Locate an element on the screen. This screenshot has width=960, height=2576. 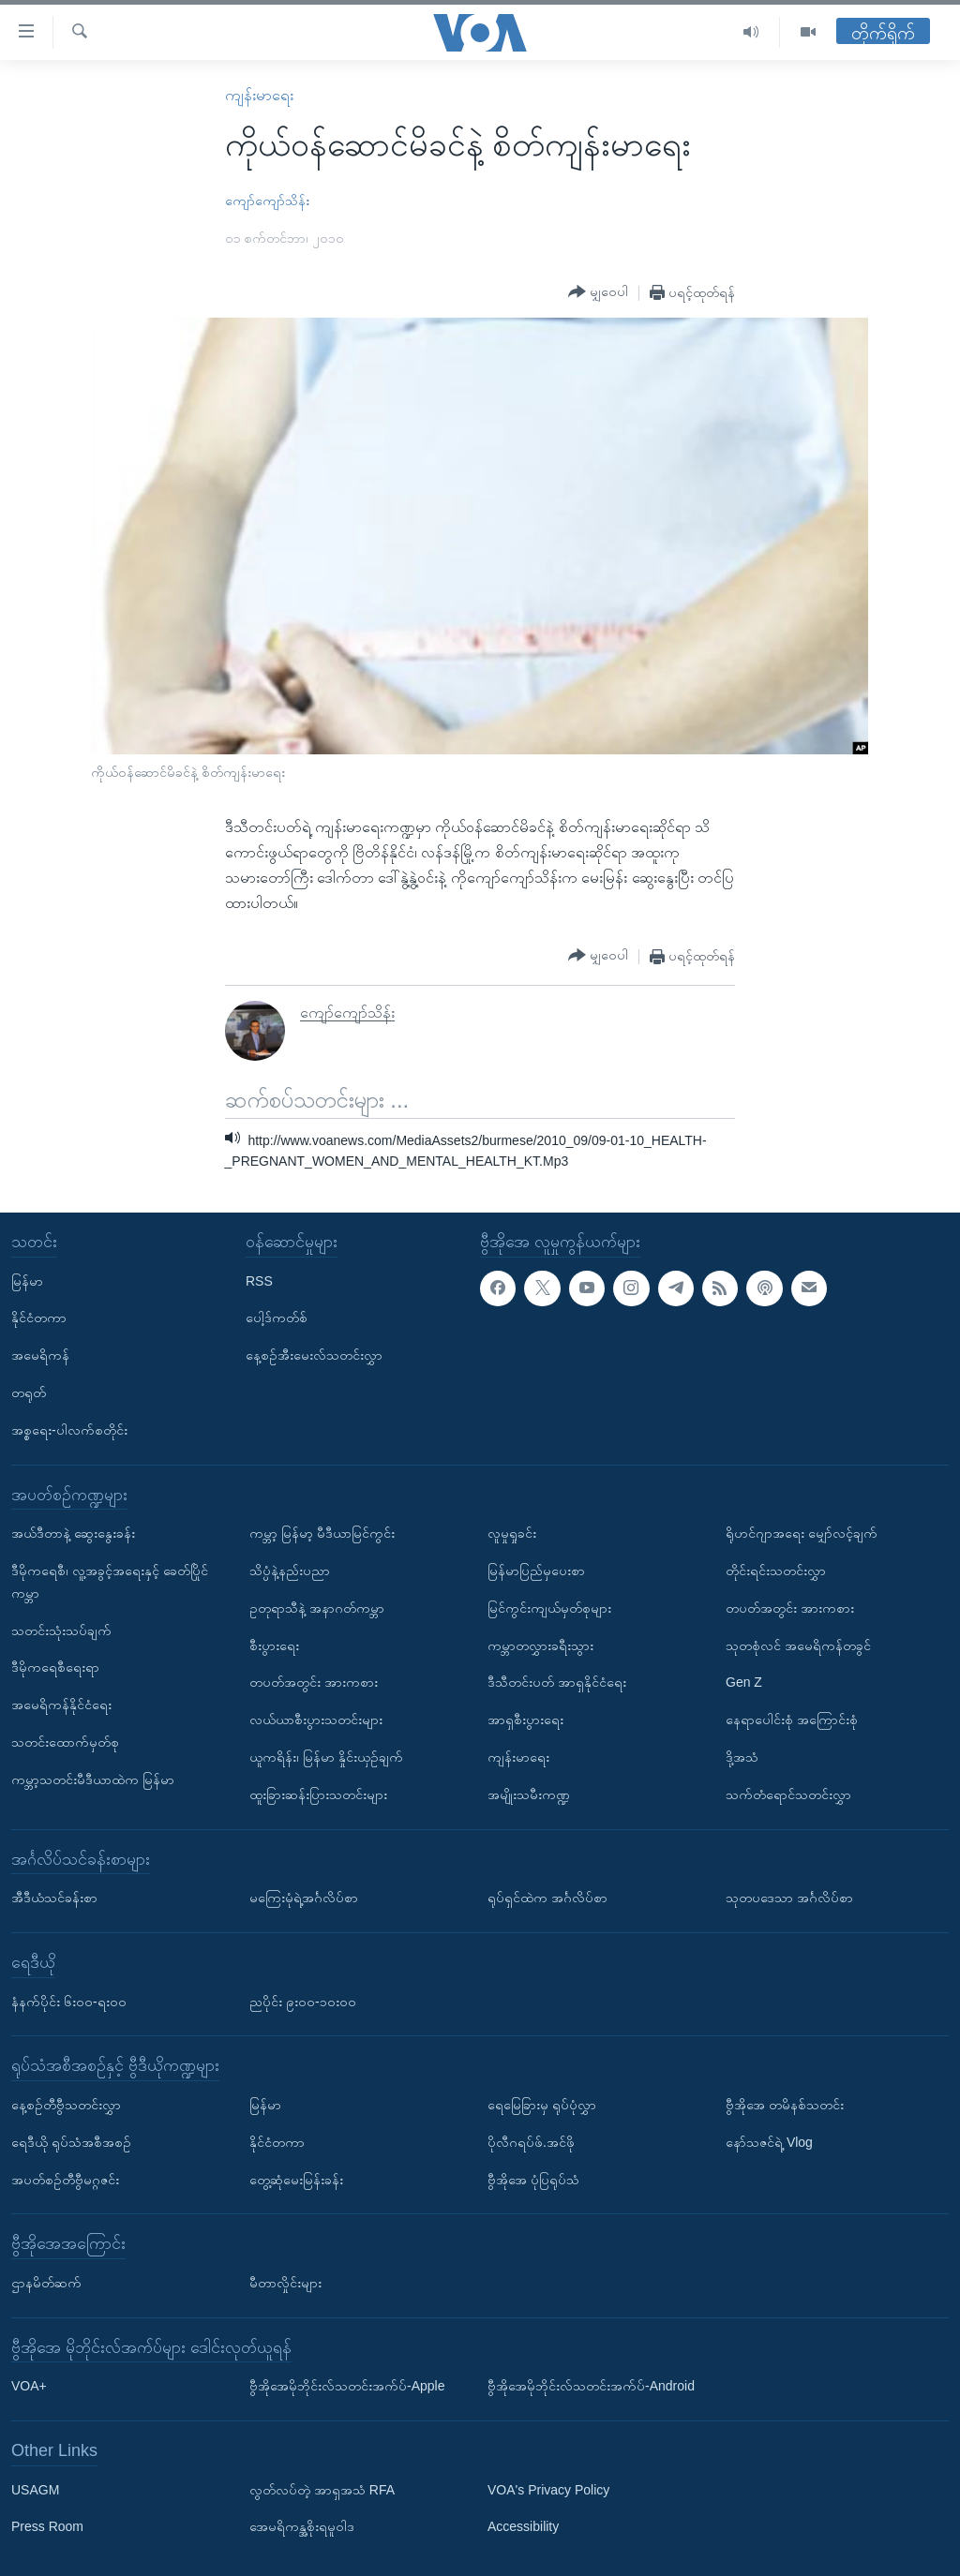
ဗွီအိုအေ တမိနစ်သတင်း is located at coordinates (785, 2104).